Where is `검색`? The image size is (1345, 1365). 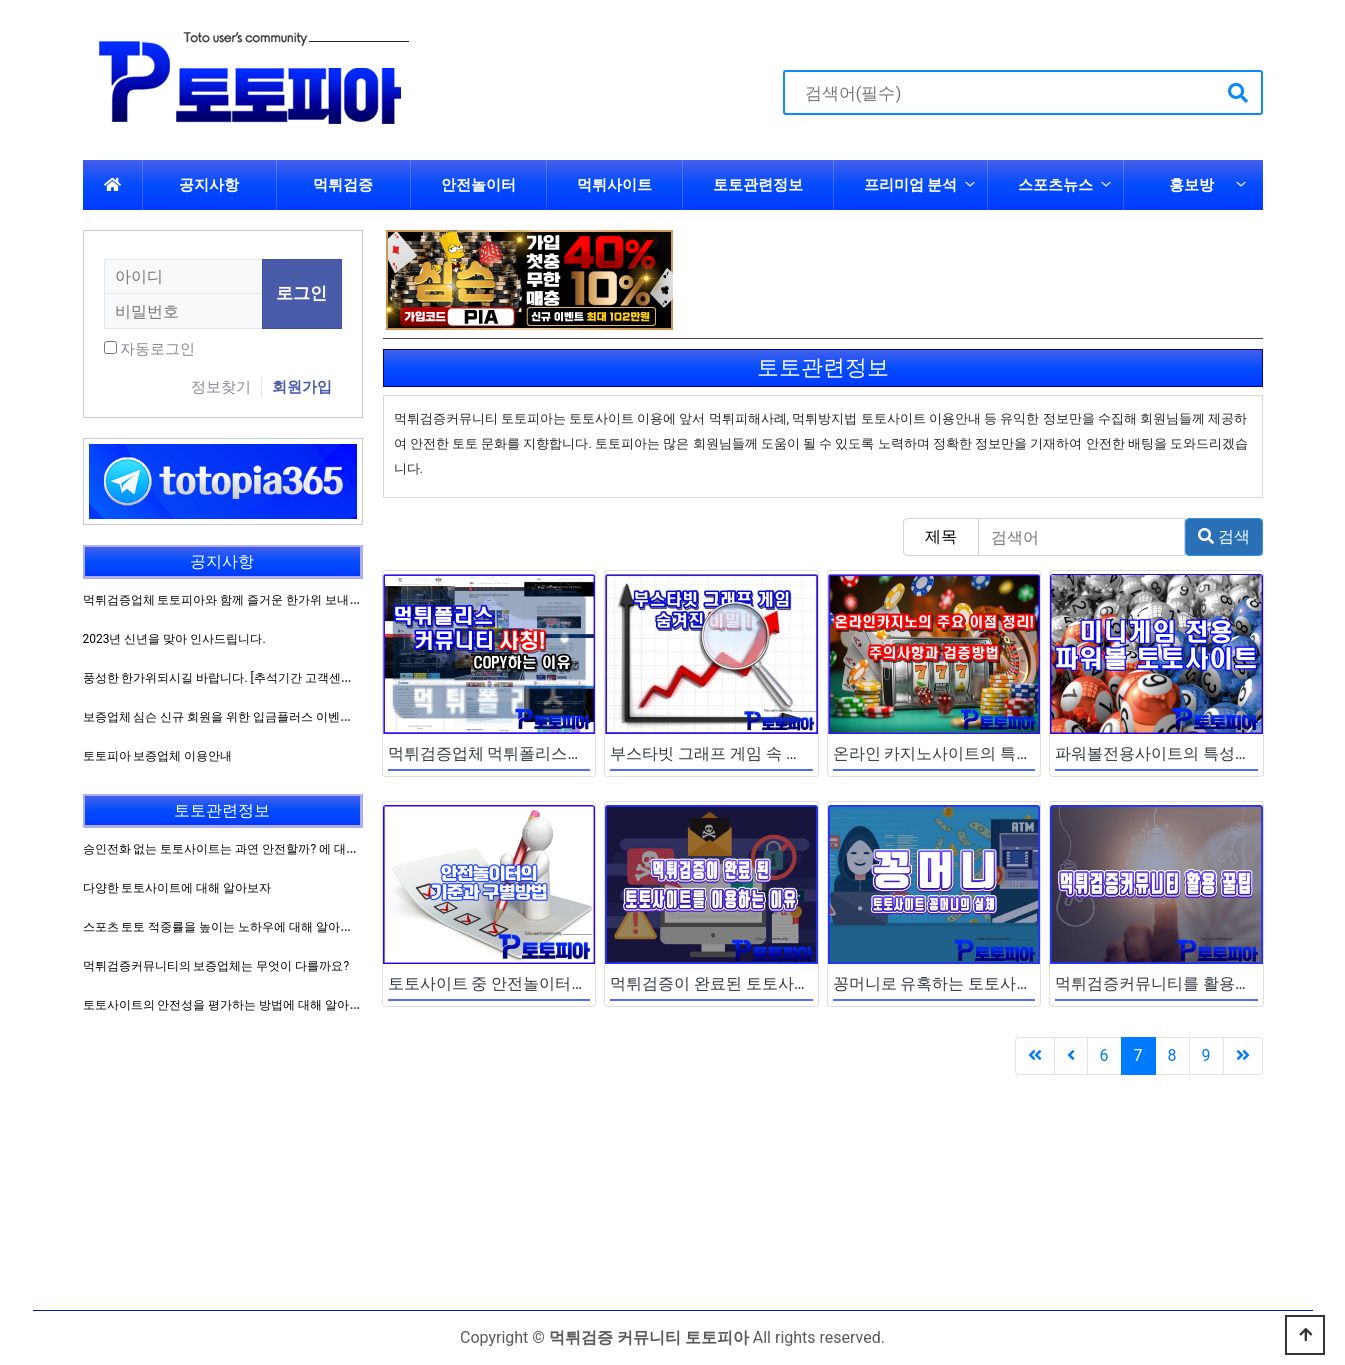
검색 is located at coordinates (1224, 536).